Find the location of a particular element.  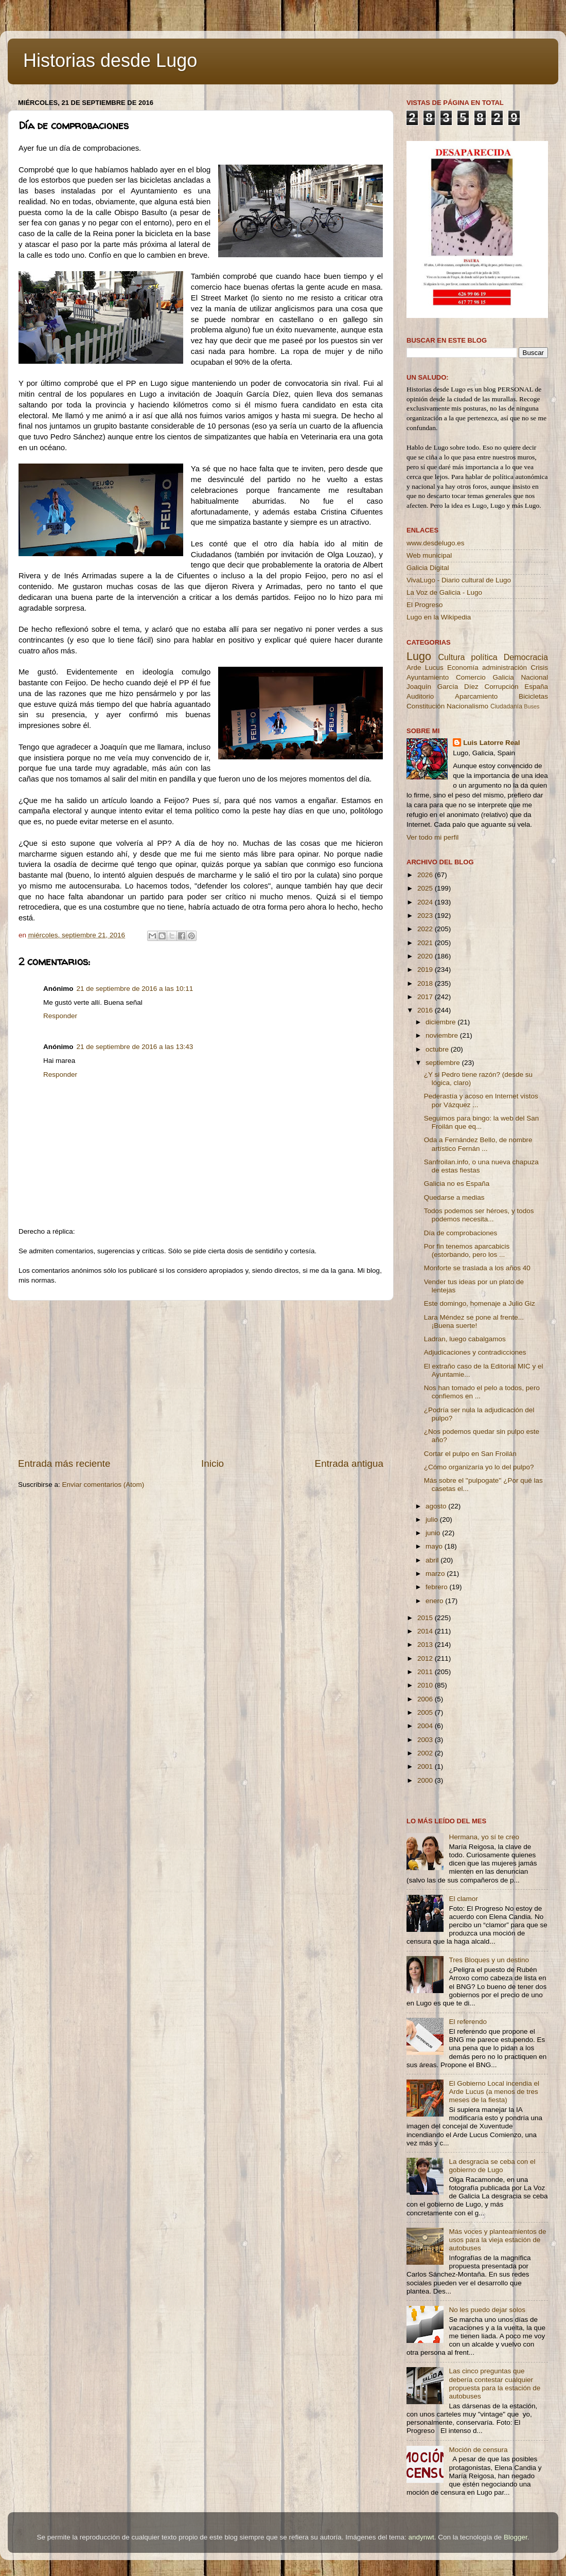

Ver todo mi perfil is located at coordinates (432, 837).